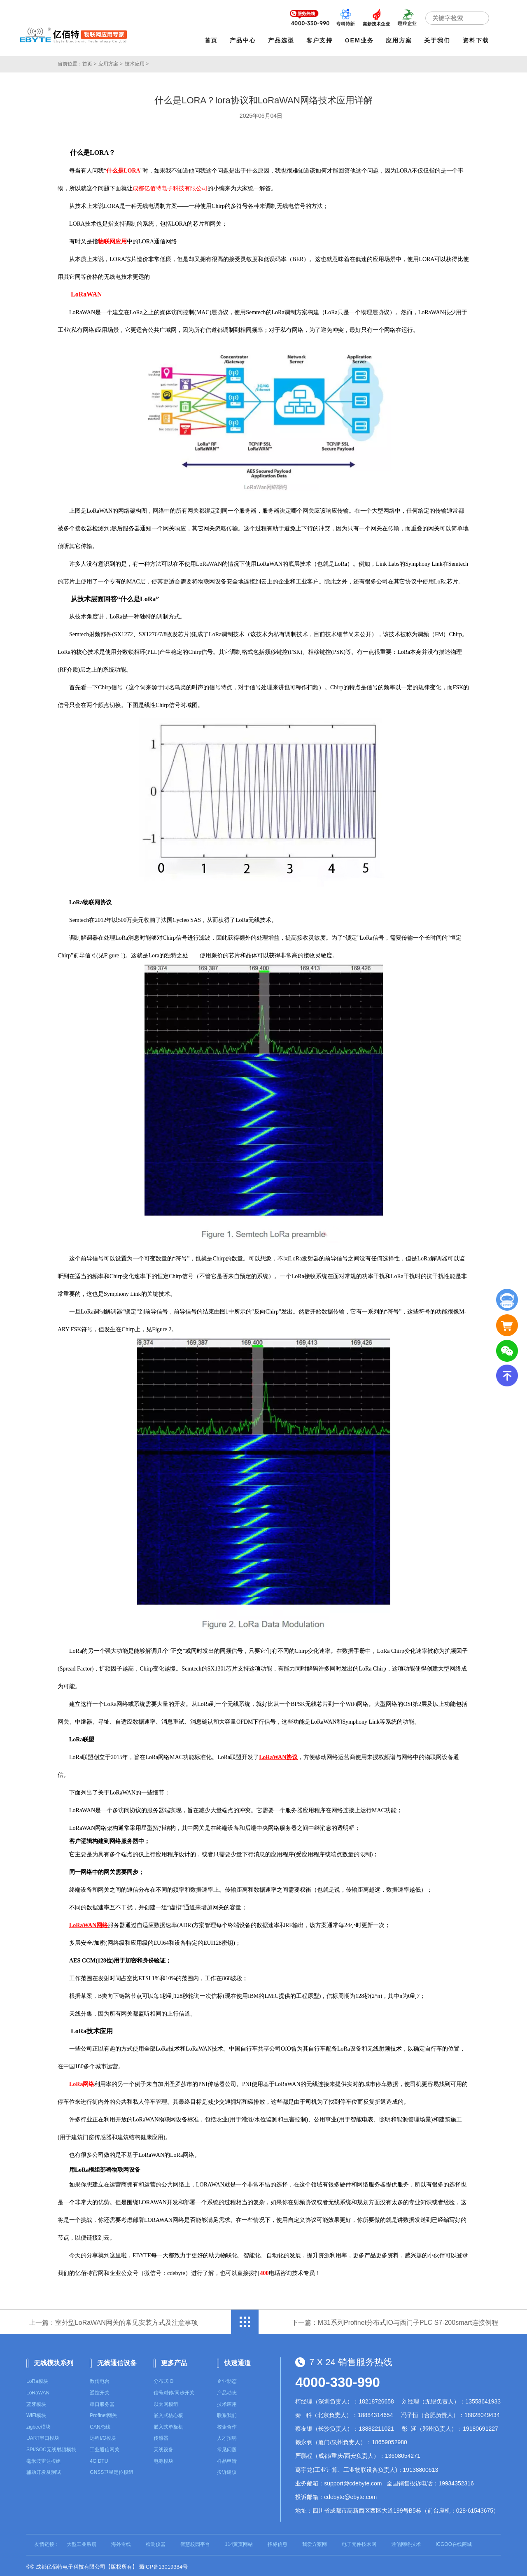 This screenshot has width=527, height=2576. What do you see at coordinates (43, 2470) in the screenshot?
I see `辅助开发及测试` at bounding box center [43, 2470].